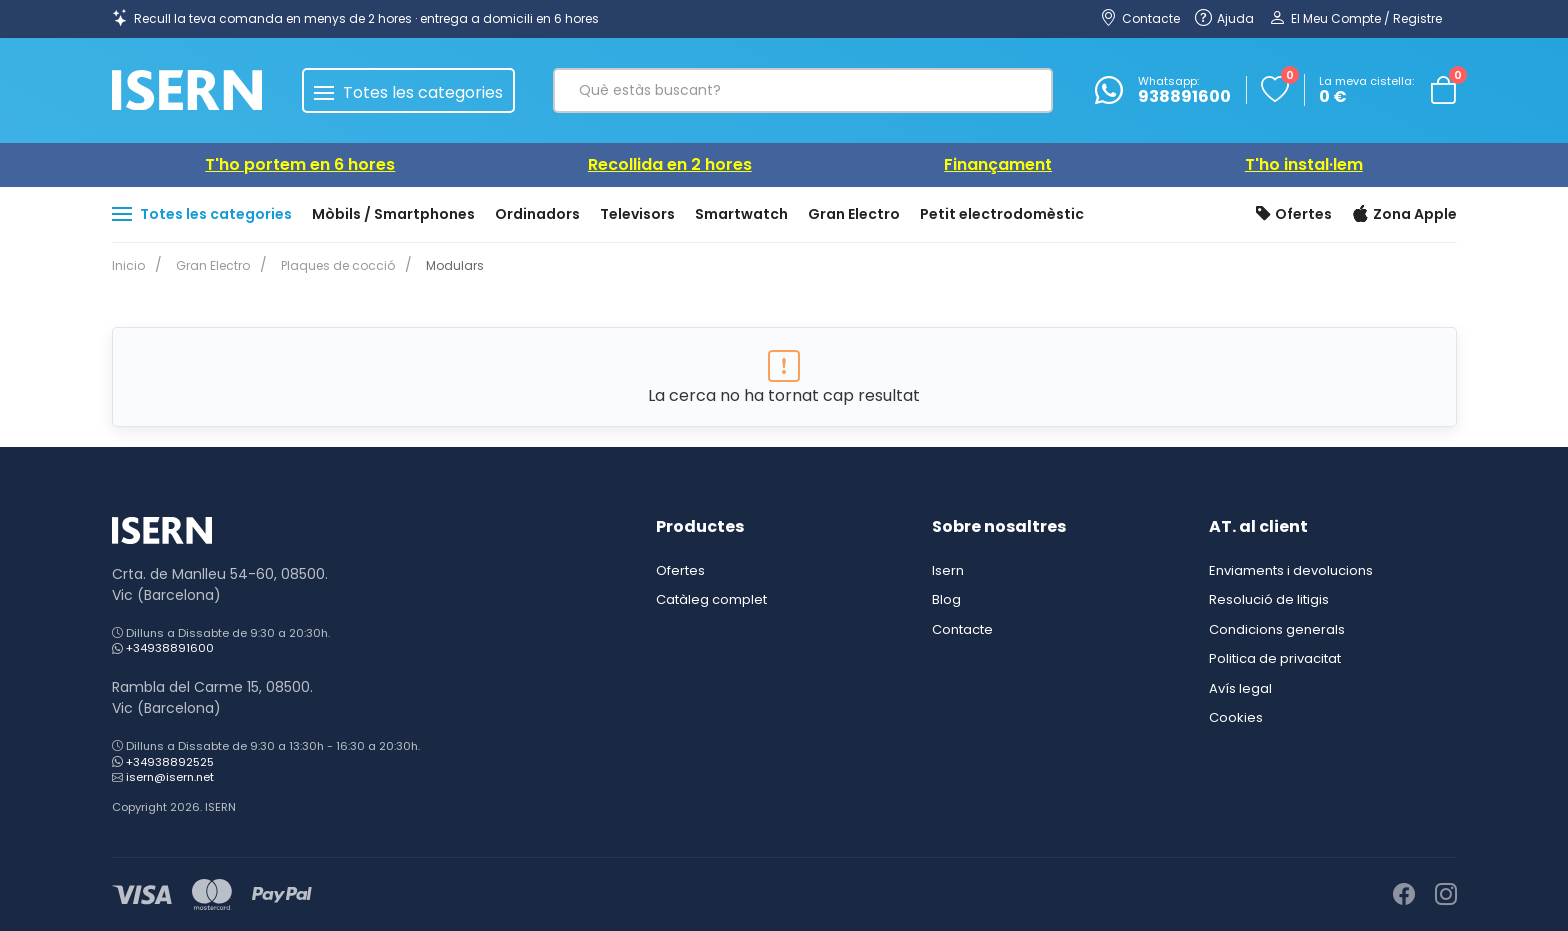 Image resolution: width=1568 pixels, height=931 pixels. Describe the element at coordinates (711, 599) in the screenshot. I see `Catàleg complet` at that location.